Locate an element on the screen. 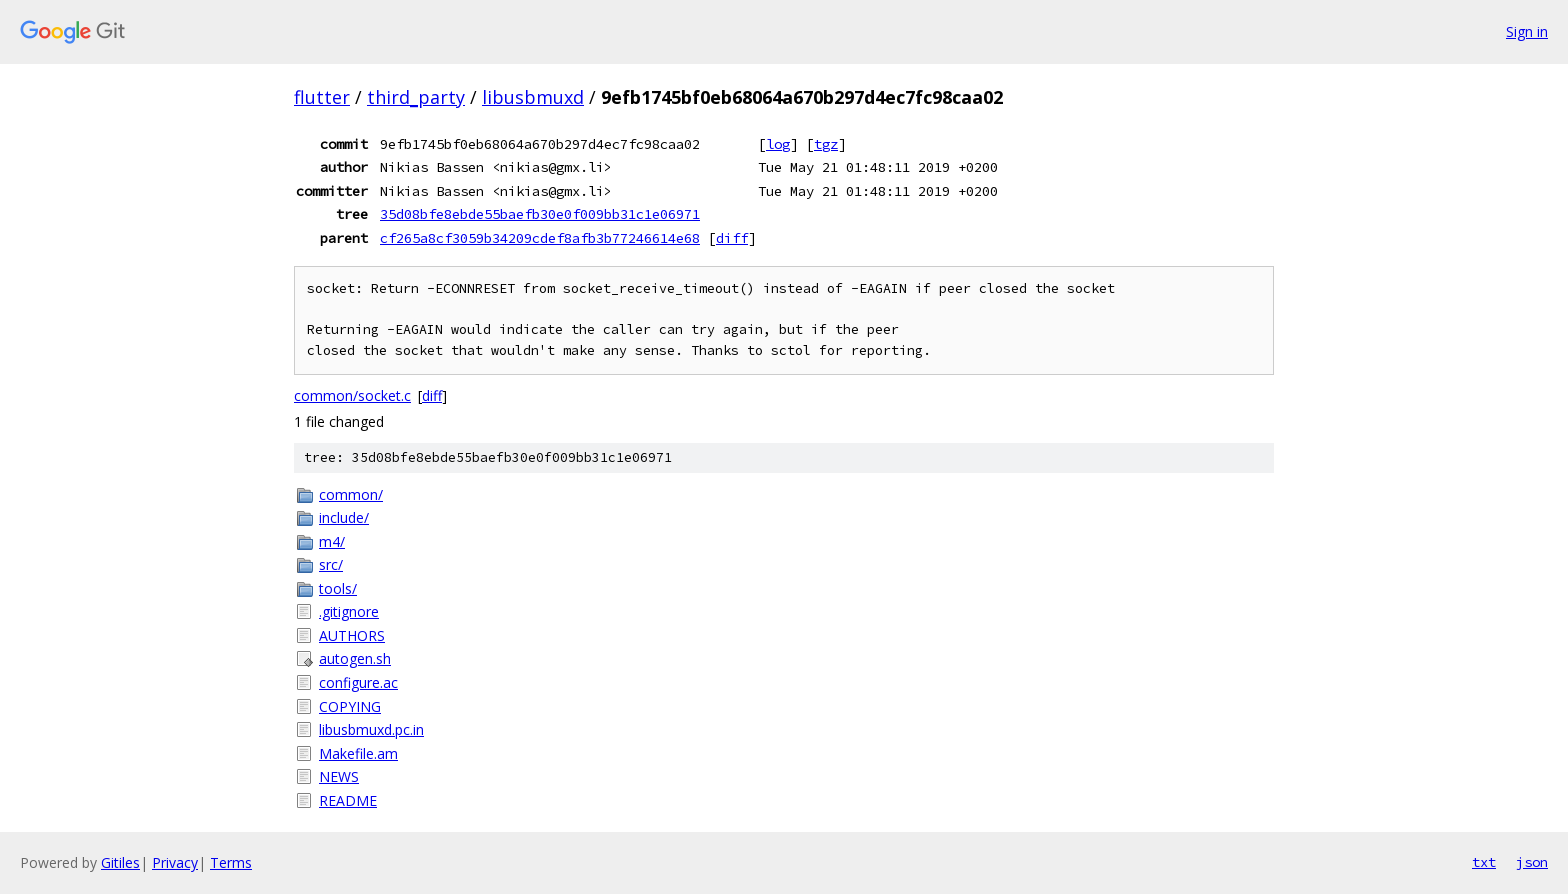 This screenshot has height=894, width=1568. json is located at coordinates (1532, 862).